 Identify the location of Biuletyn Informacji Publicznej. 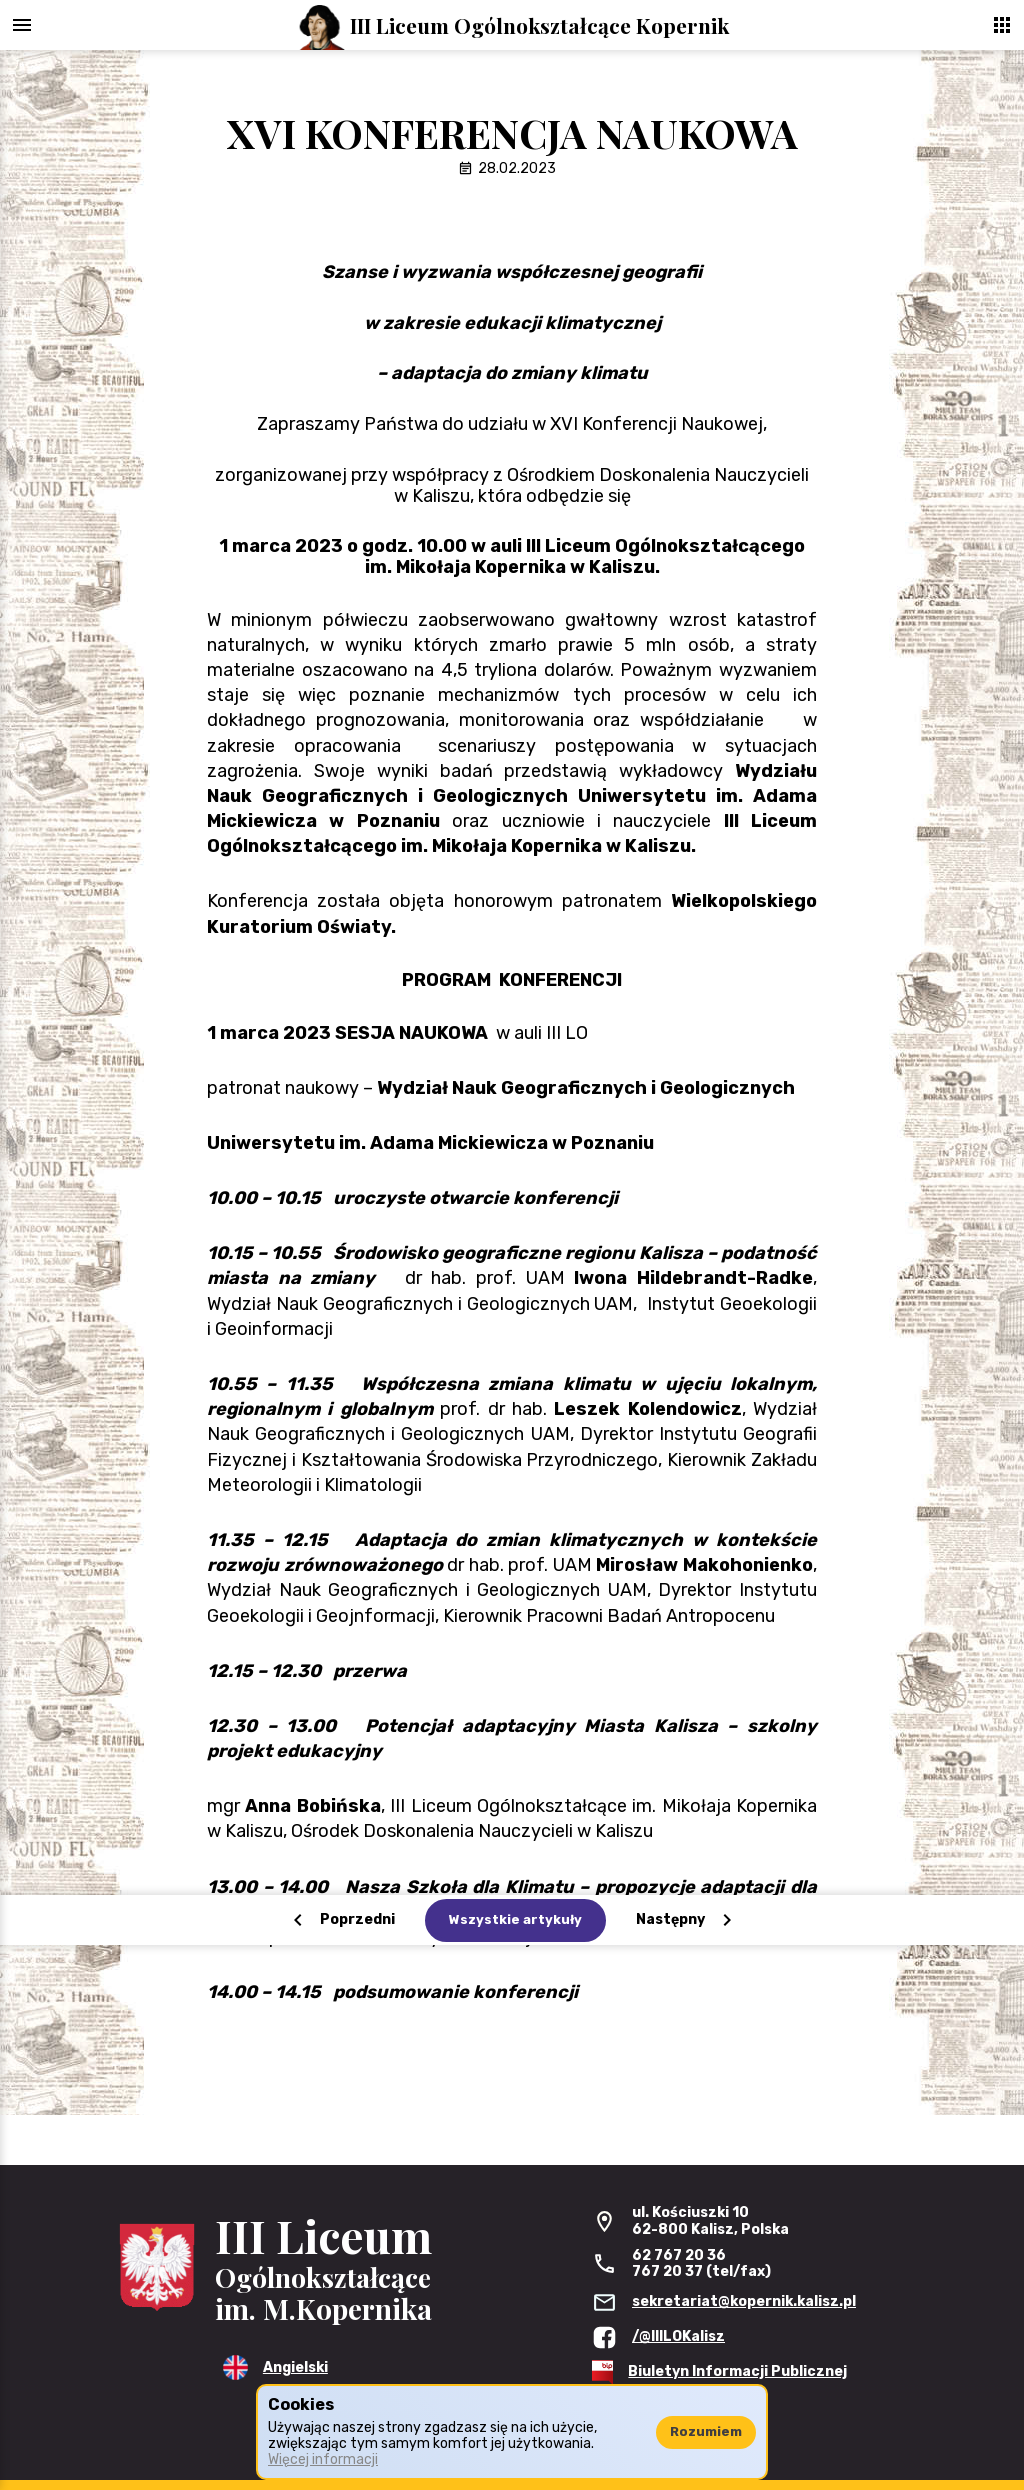
(737, 2371).